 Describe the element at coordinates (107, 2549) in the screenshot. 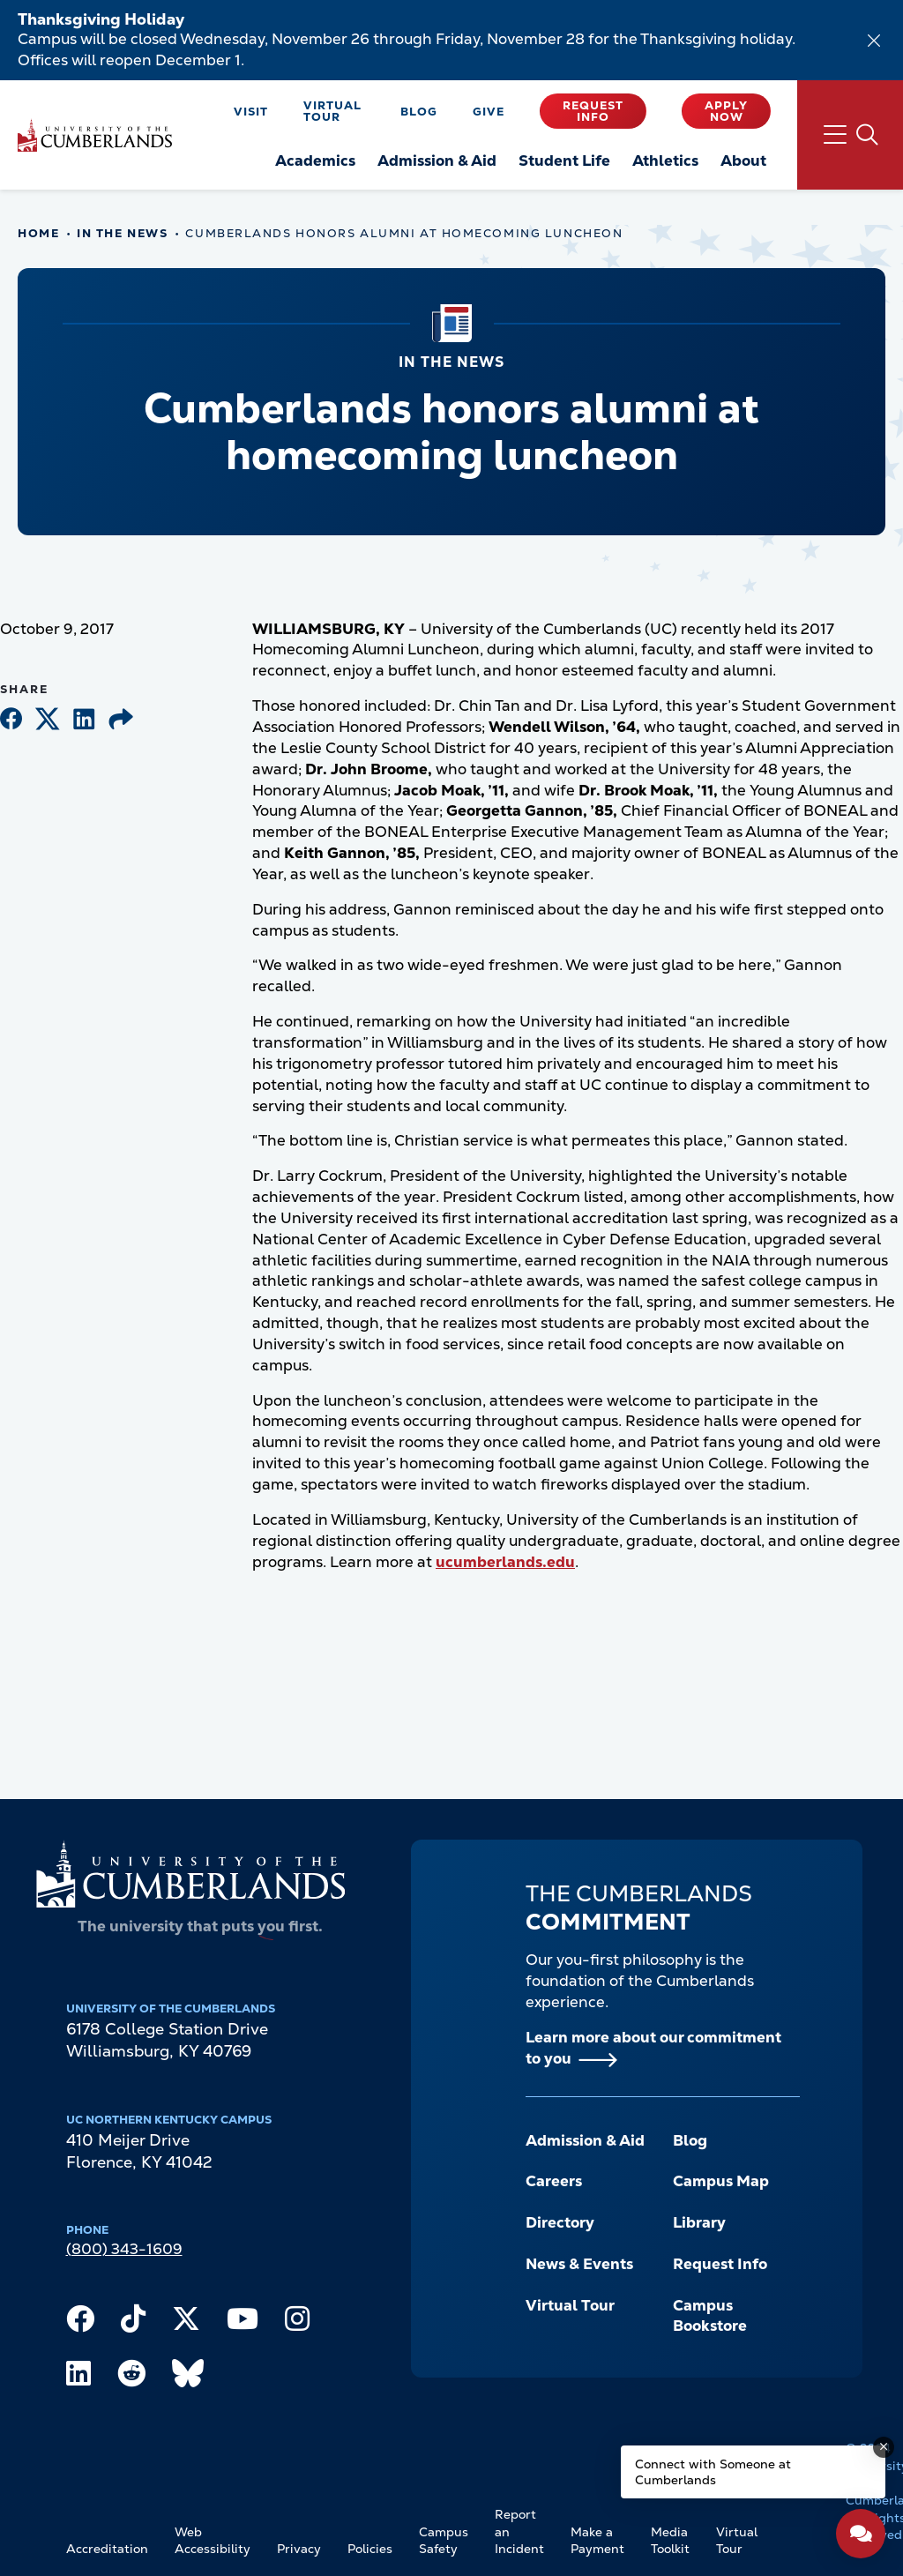

I see `Accreditation` at that location.